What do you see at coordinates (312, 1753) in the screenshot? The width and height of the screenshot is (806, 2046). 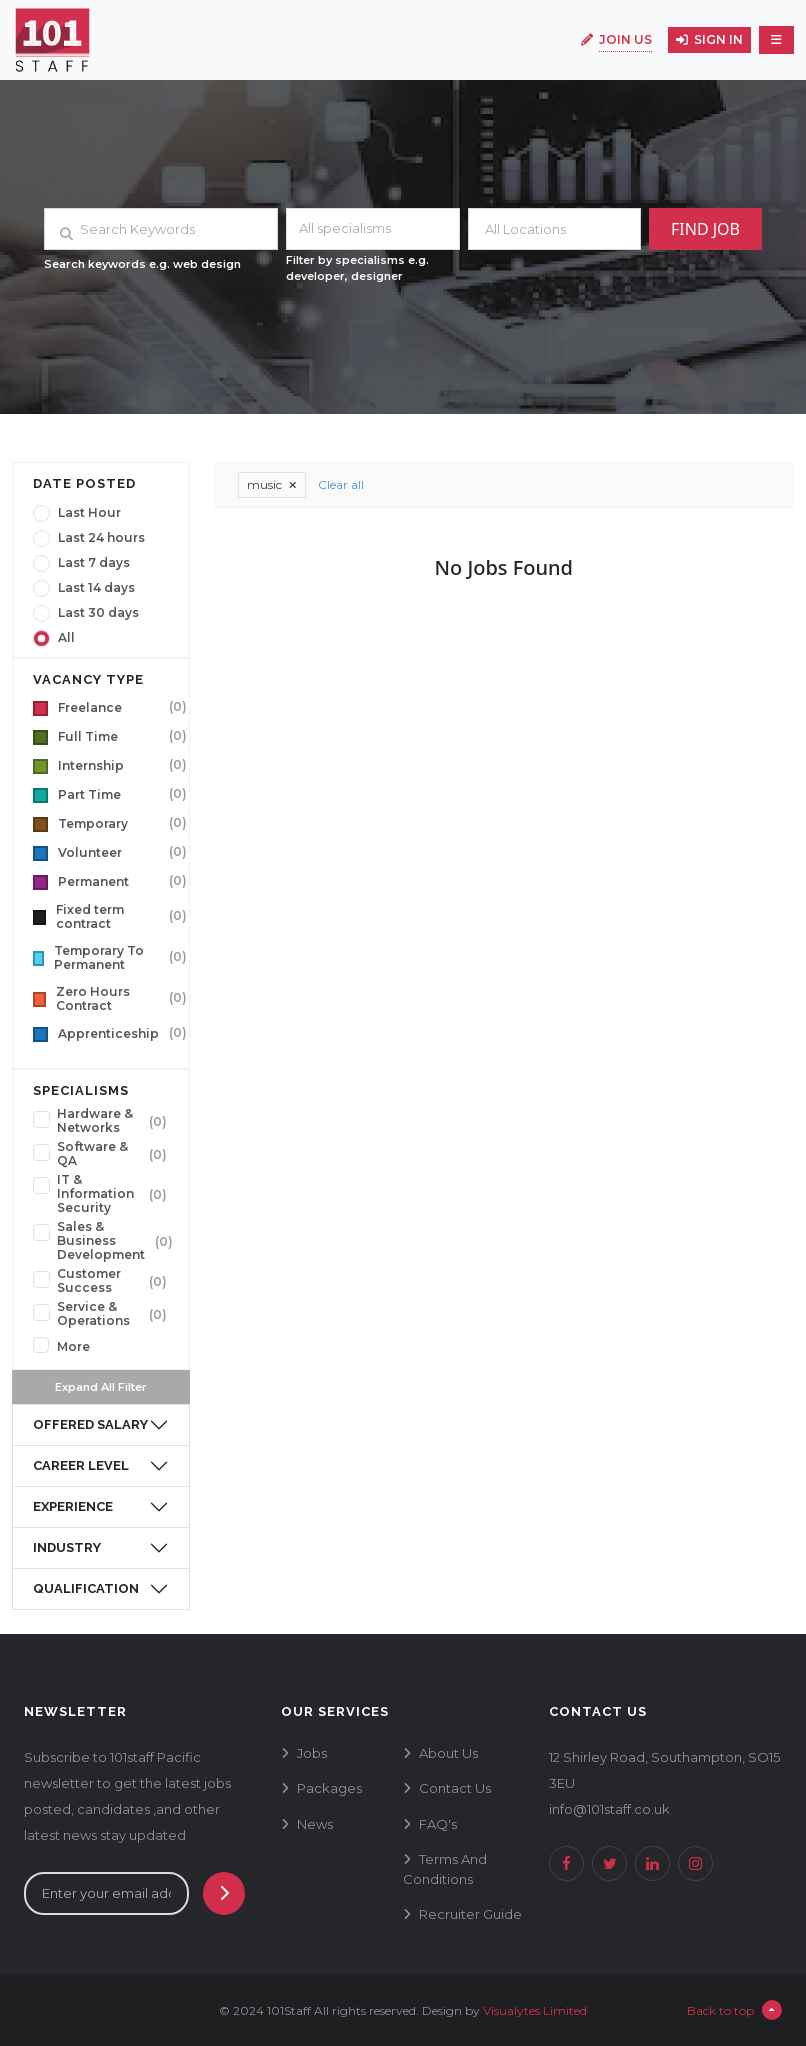 I see `jobs` at bounding box center [312, 1753].